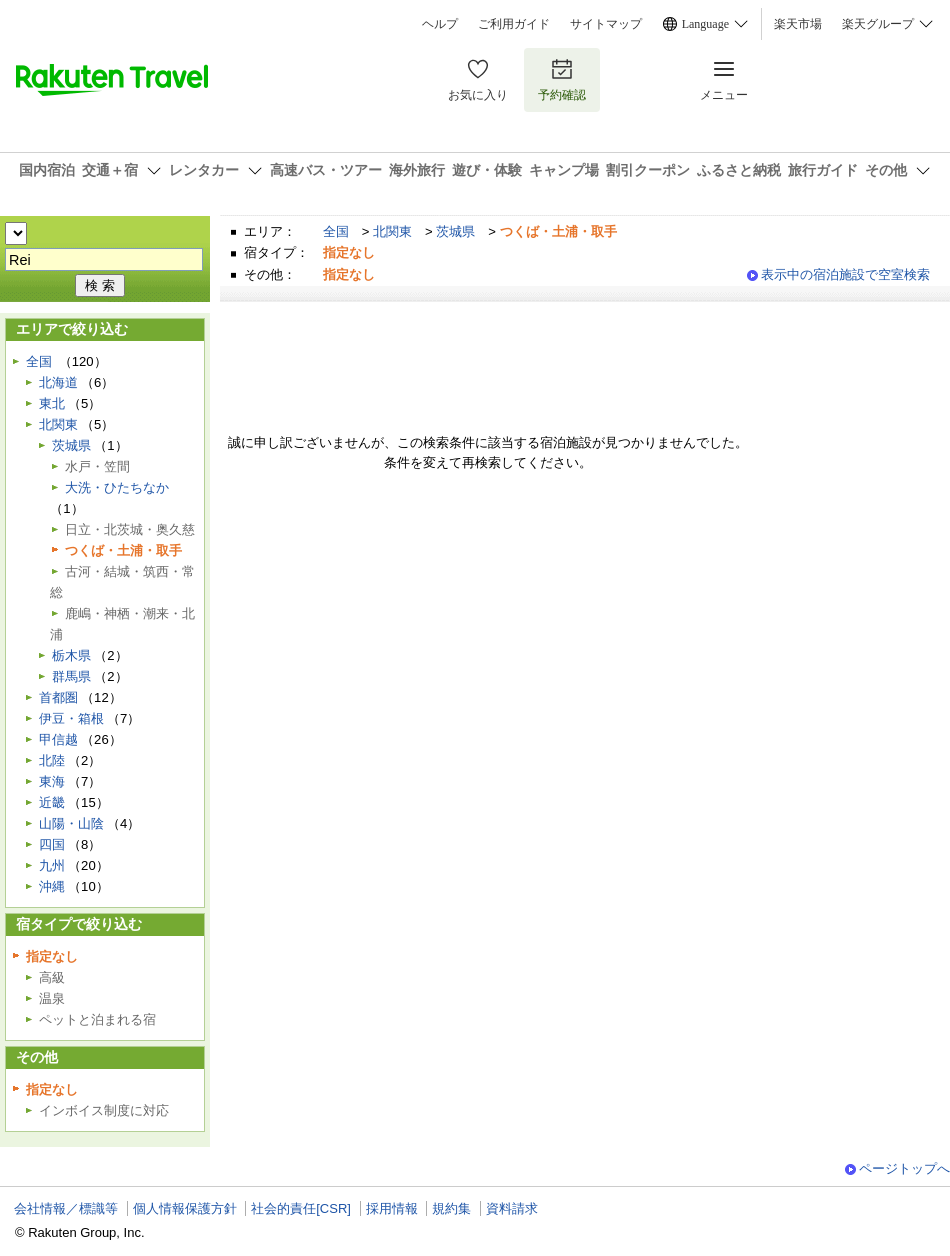  What do you see at coordinates (117, 487) in the screenshot?
I see `大洗・ひたちなか` at bounding box center [117, 487].